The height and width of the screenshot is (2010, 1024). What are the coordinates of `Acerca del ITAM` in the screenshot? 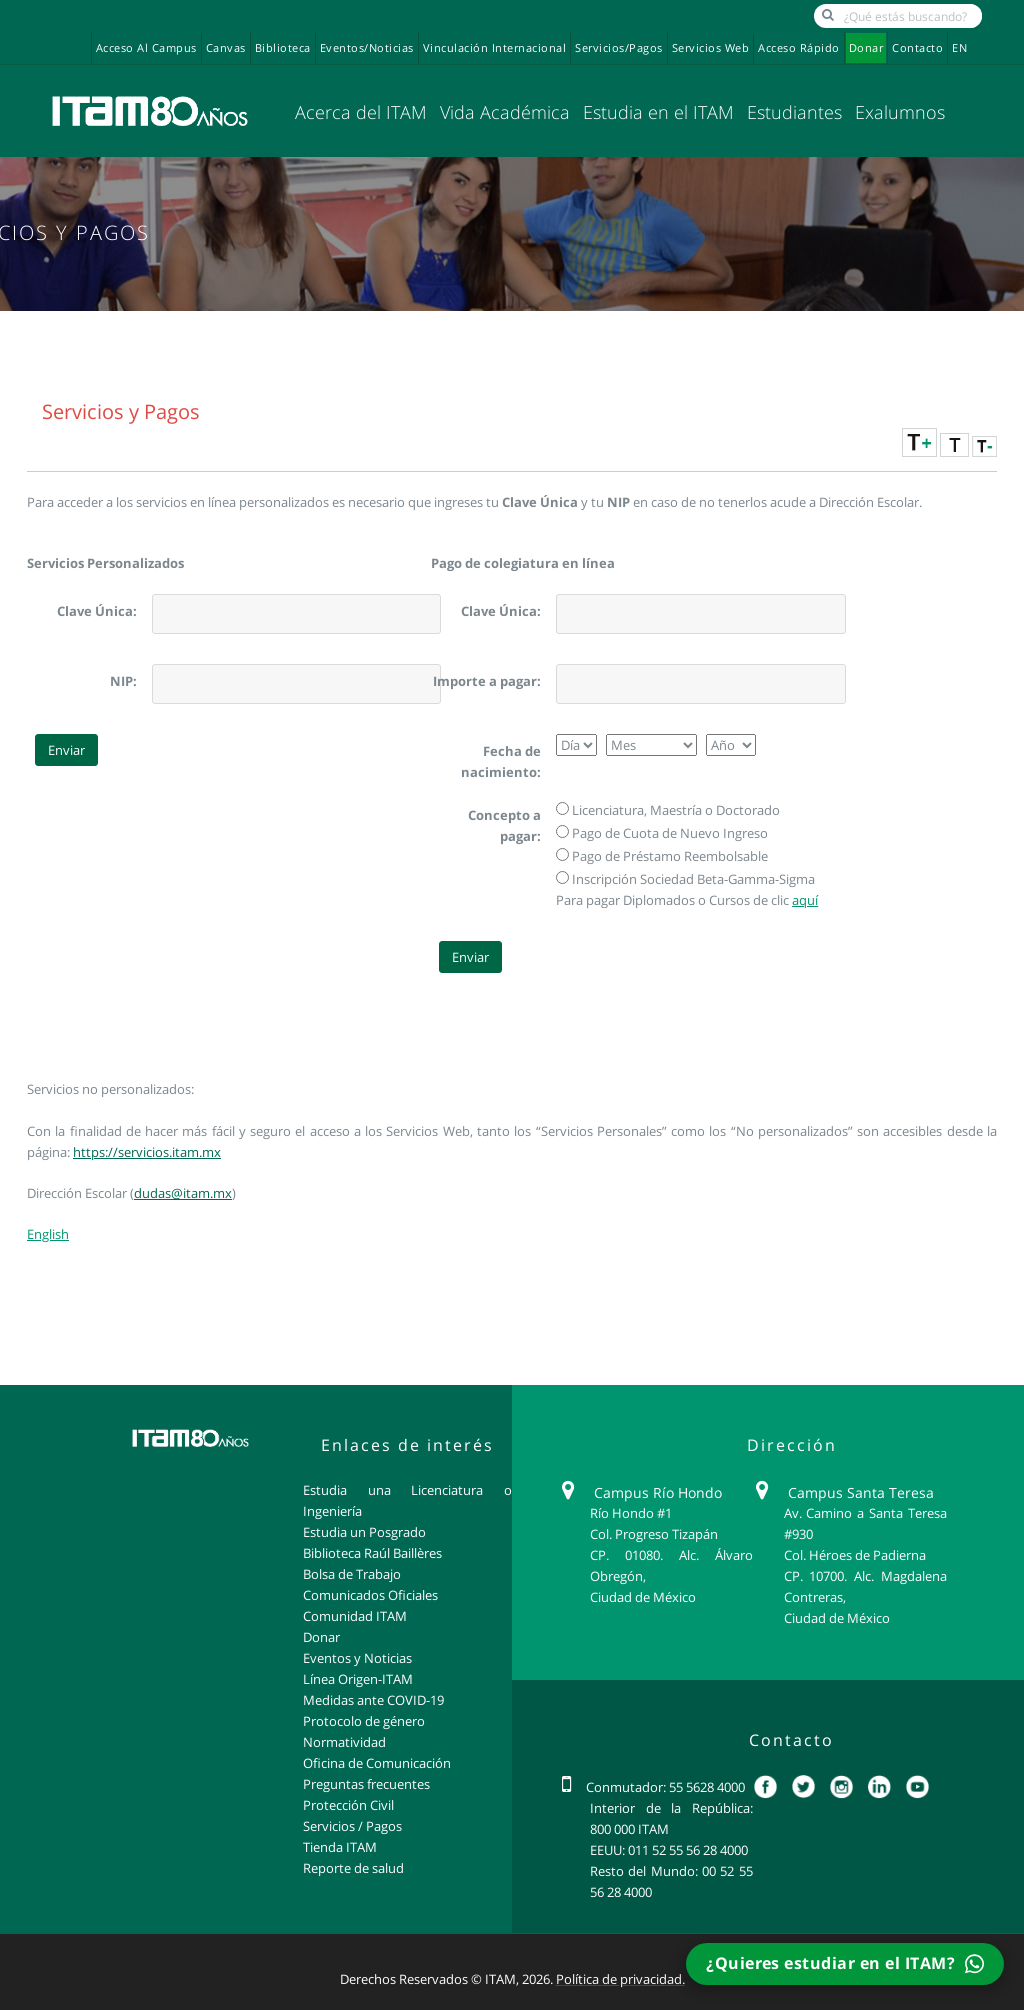 It's located at (361, 112).